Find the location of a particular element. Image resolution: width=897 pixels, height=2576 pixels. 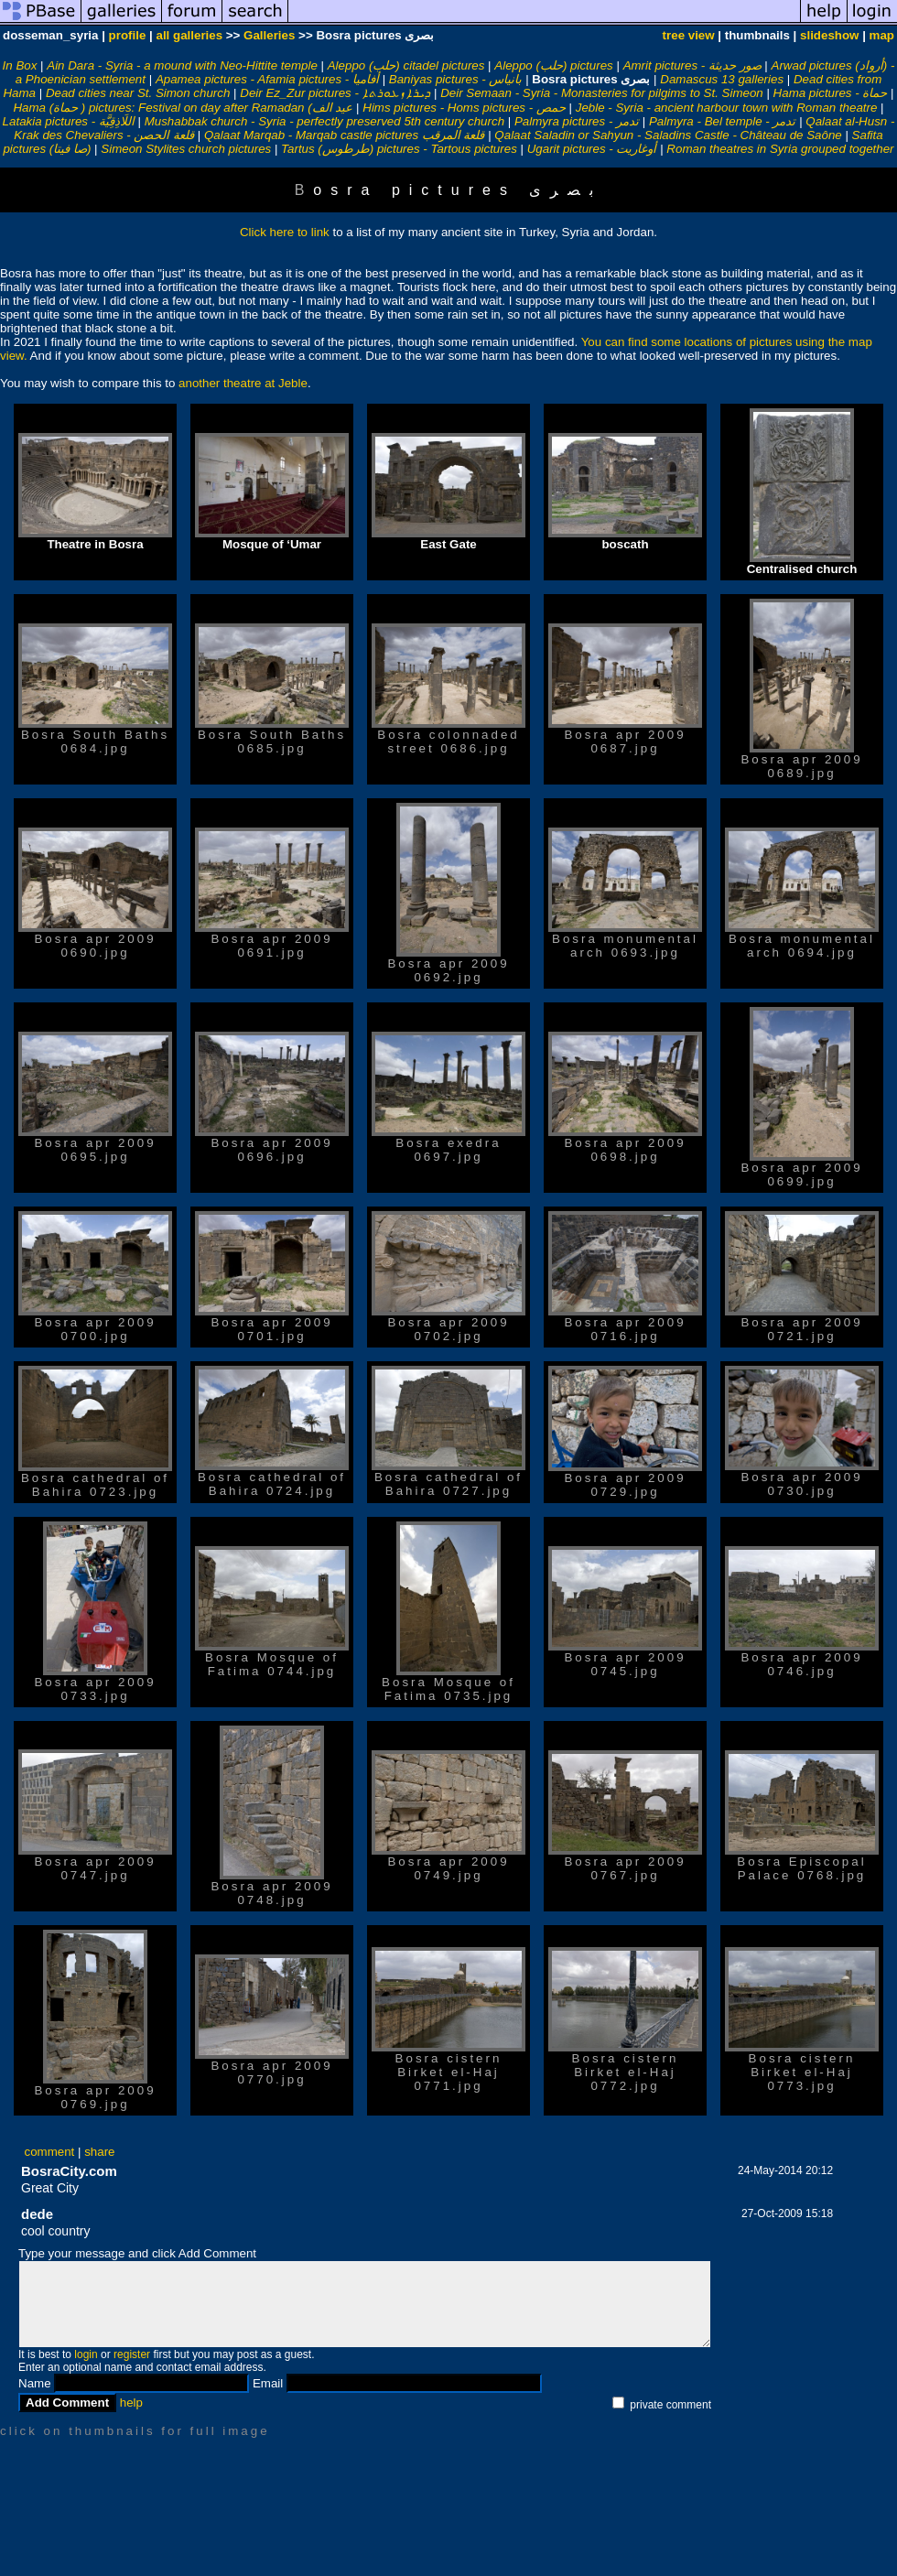

Qalaat Saladin or Sahyun - Saladins Castle - Château de Saône is located at coordinates (667, 135).